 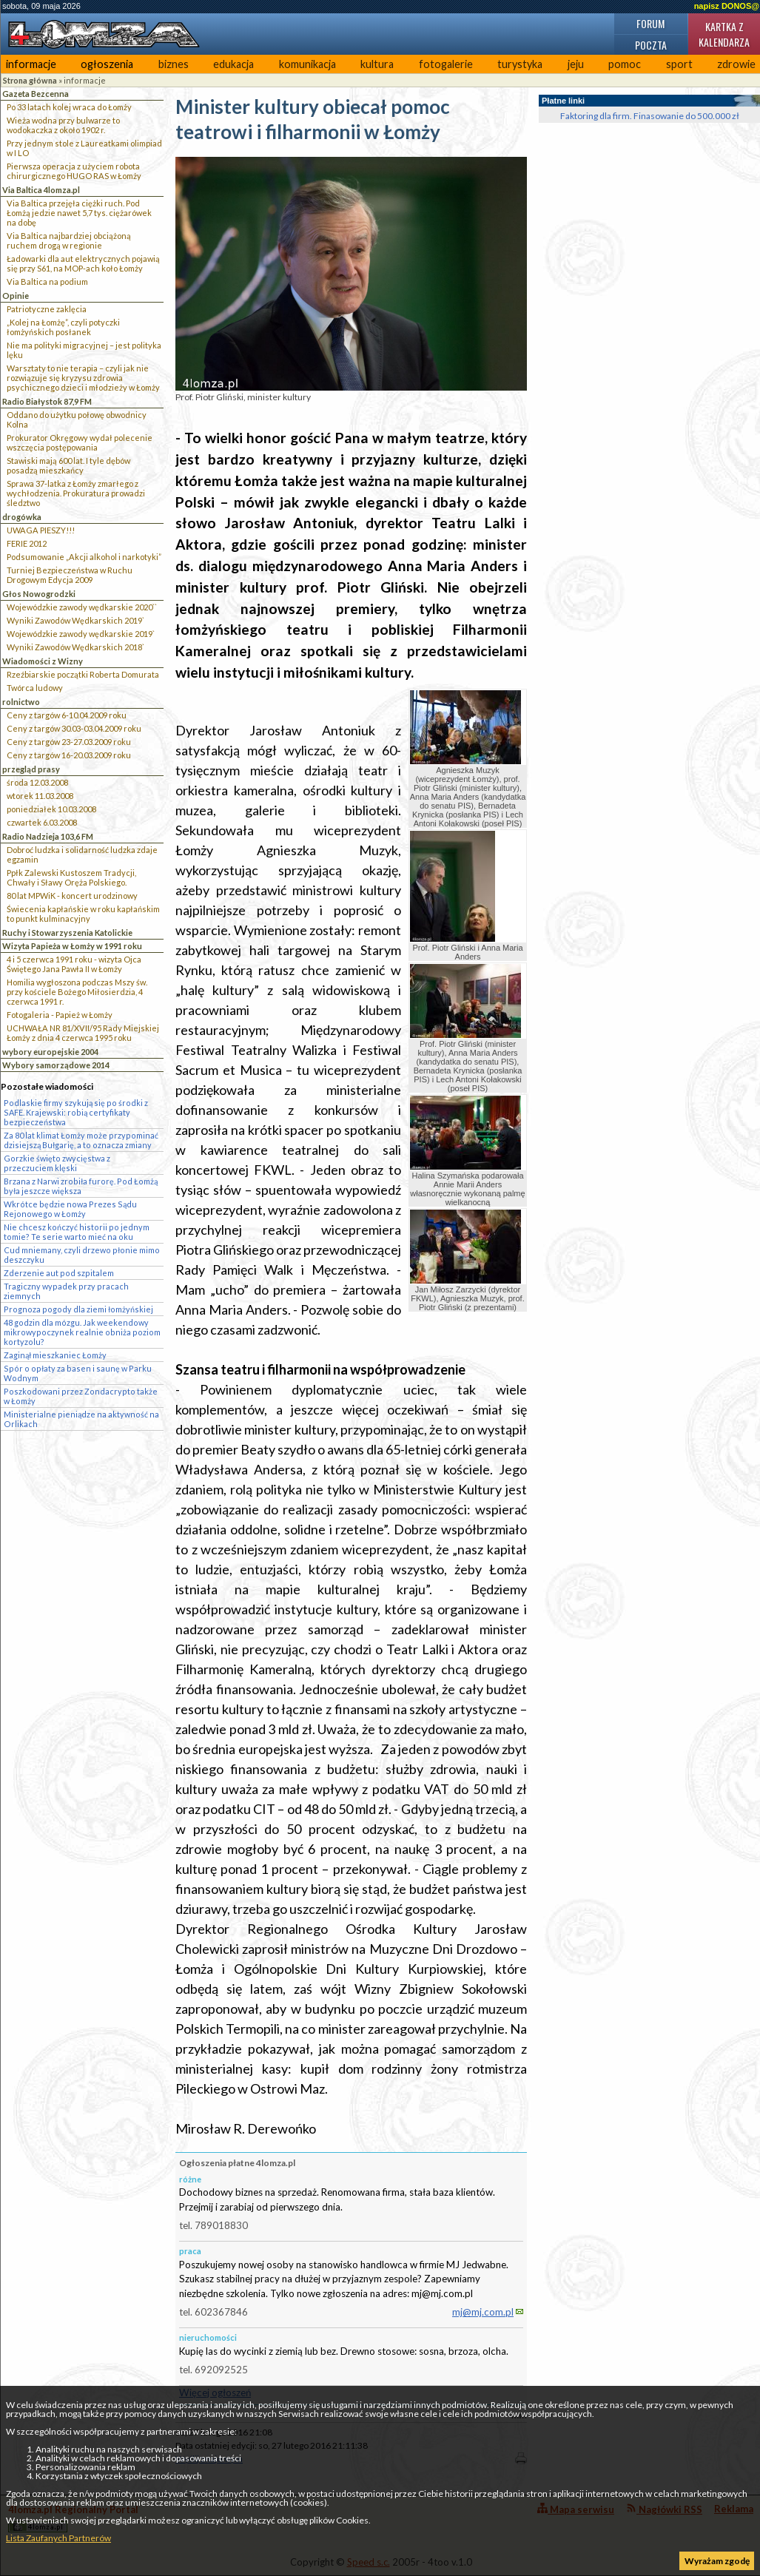 I want to click on Brzana z Narwi zrobiła furorę. Pod Łomżą była jeszcze większa, so click(x=81, y=1186).